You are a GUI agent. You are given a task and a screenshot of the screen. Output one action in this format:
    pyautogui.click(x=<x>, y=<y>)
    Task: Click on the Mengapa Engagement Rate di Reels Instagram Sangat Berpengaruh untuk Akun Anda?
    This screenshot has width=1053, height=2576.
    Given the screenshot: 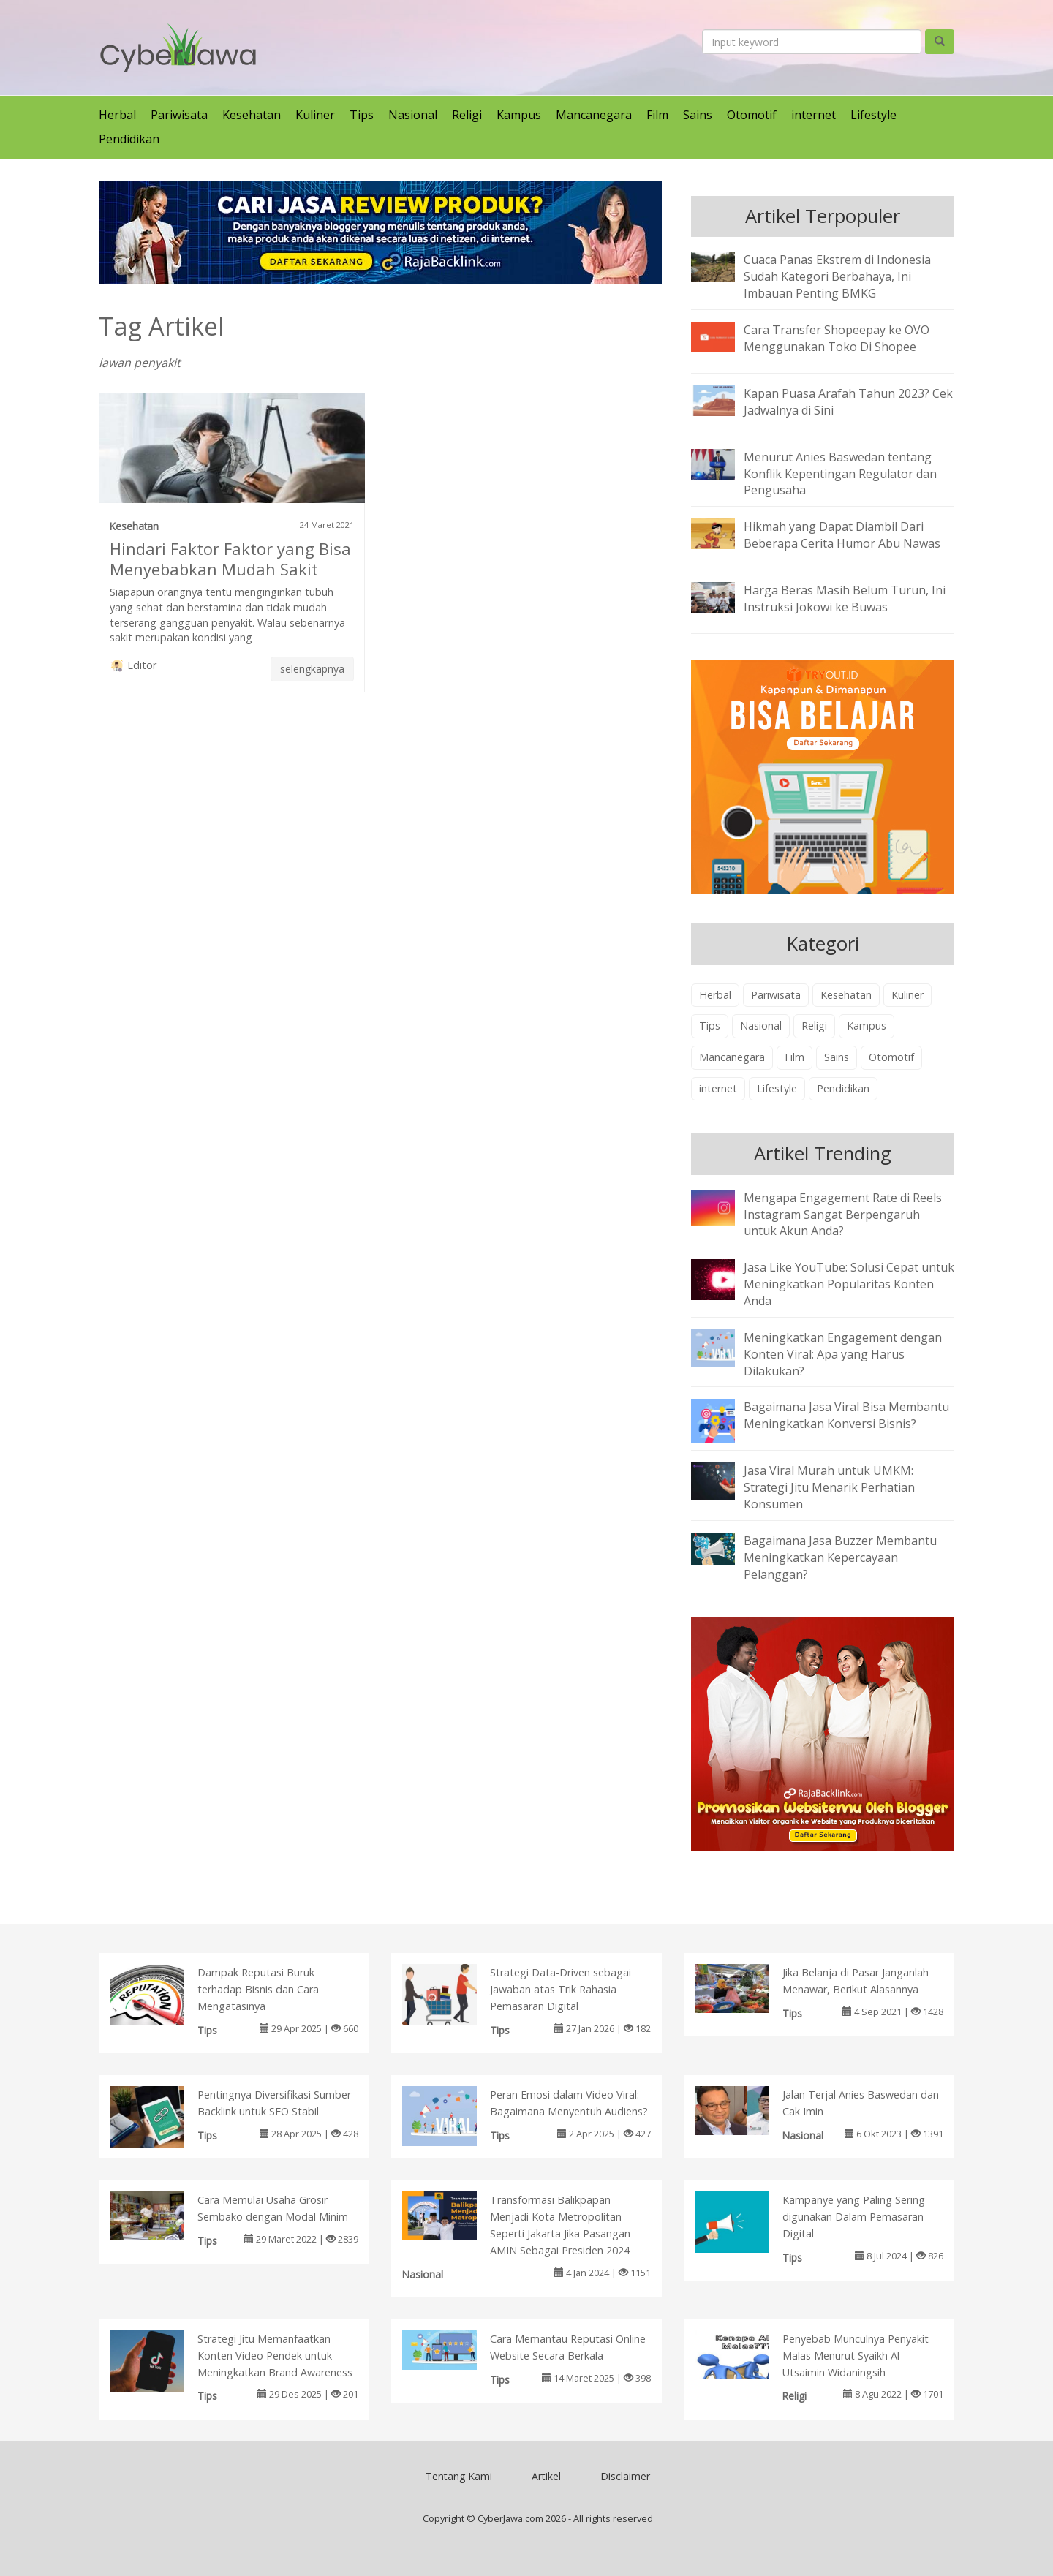 What is the action you would take?
    pyautogui.click(x=843, y=1214)
    